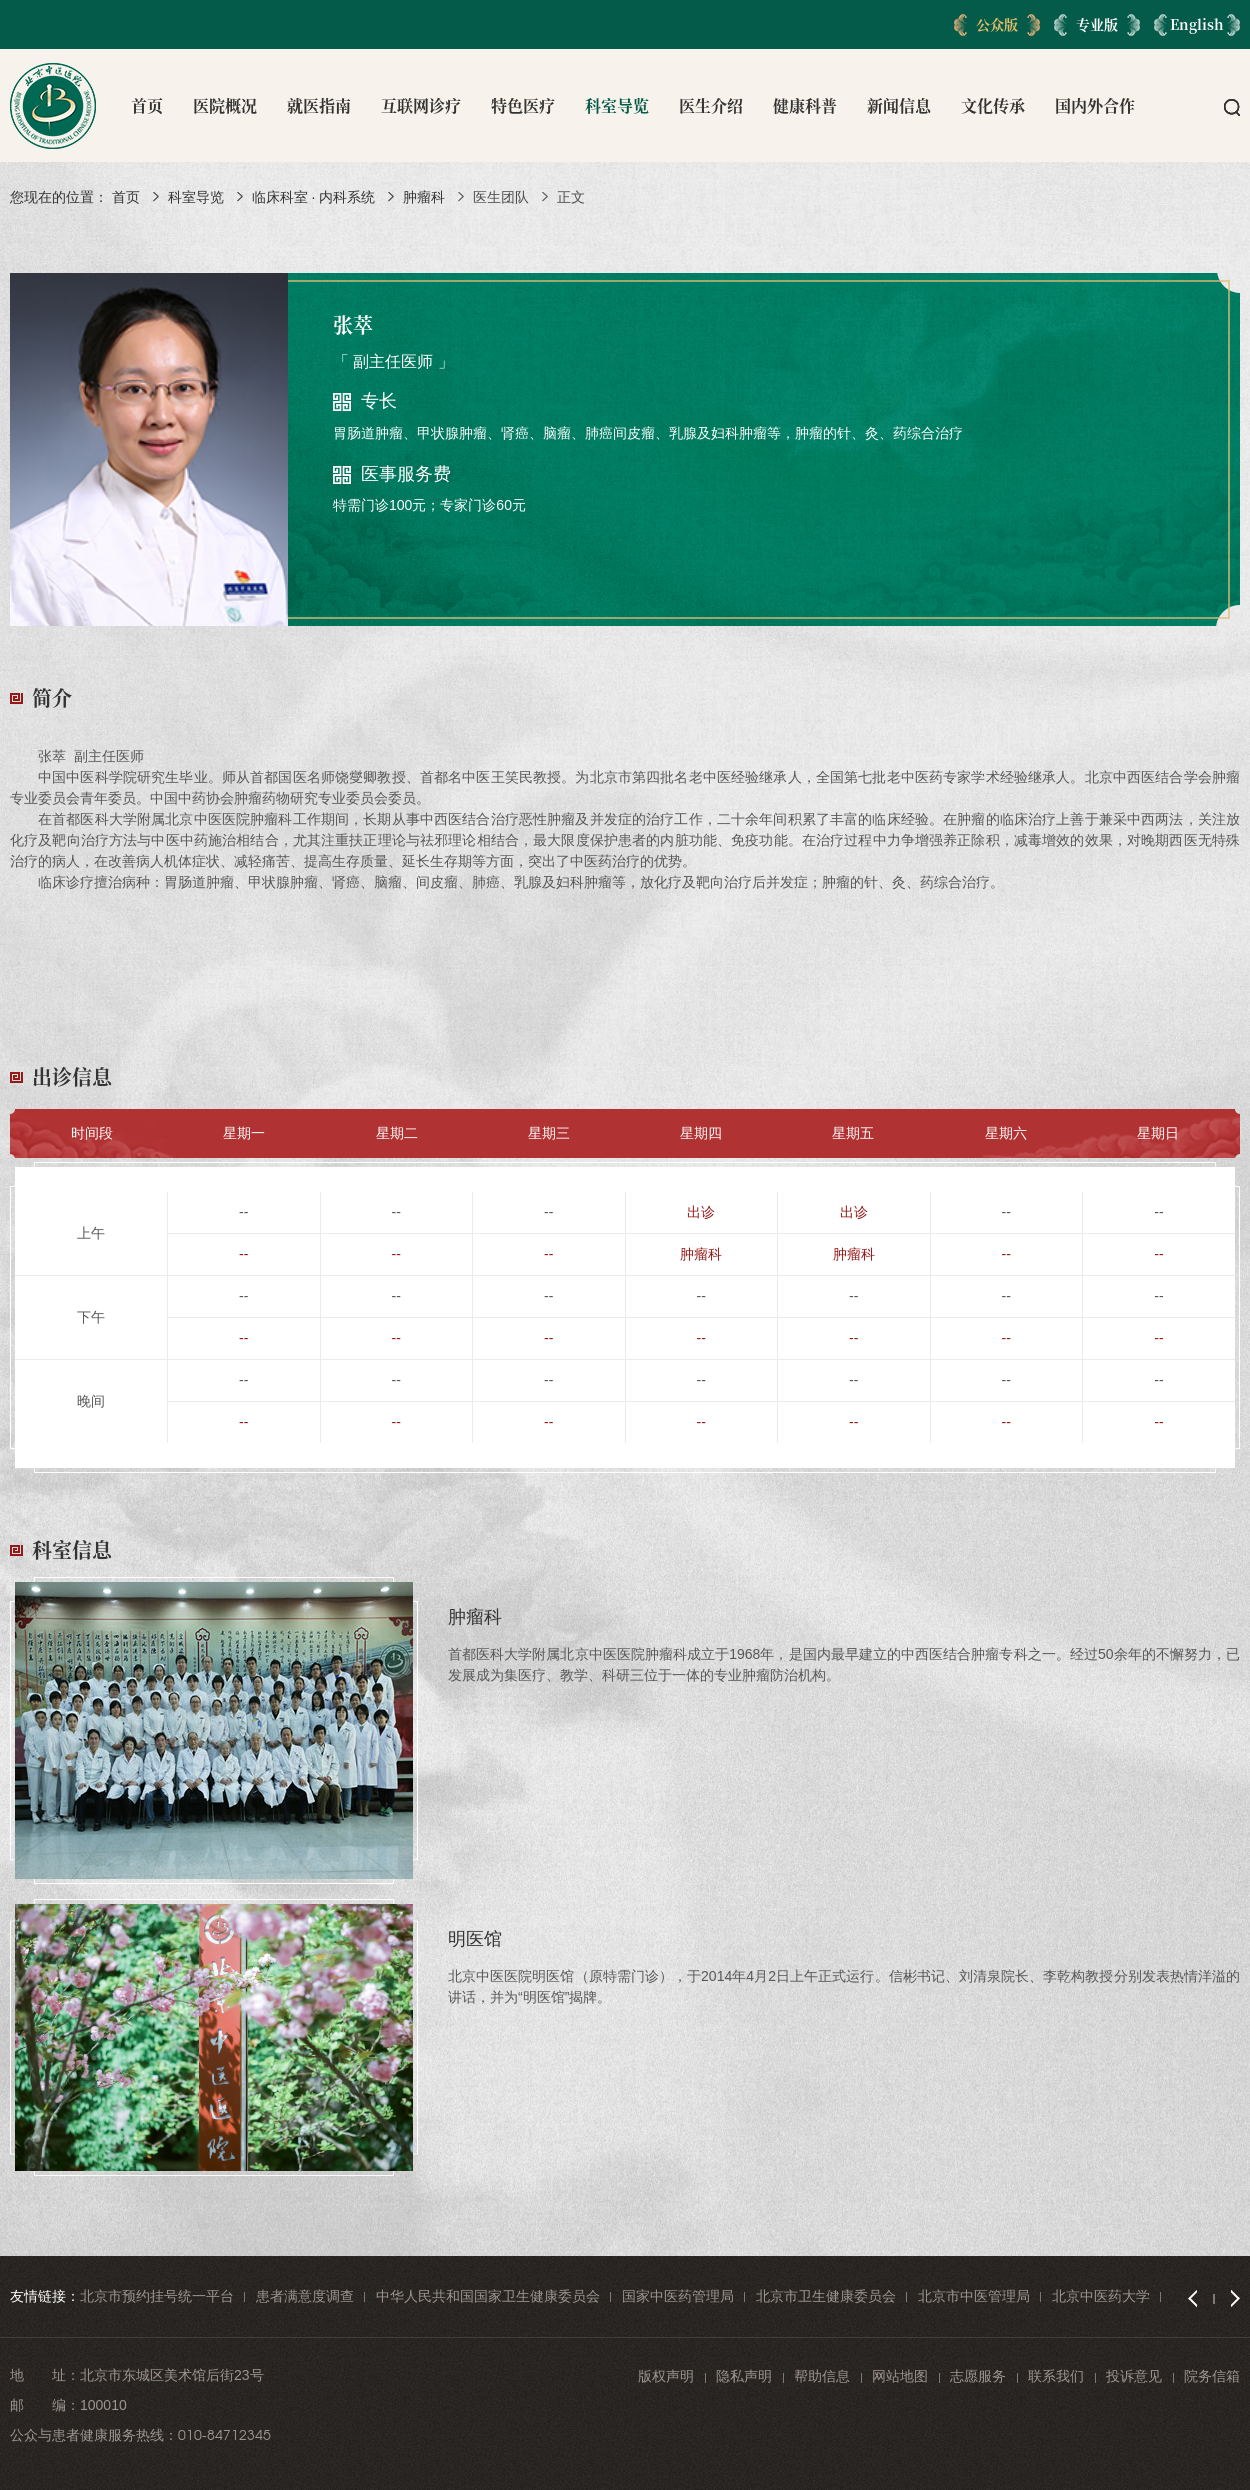  I want to click on 帮助信息, so click(822, 2376).